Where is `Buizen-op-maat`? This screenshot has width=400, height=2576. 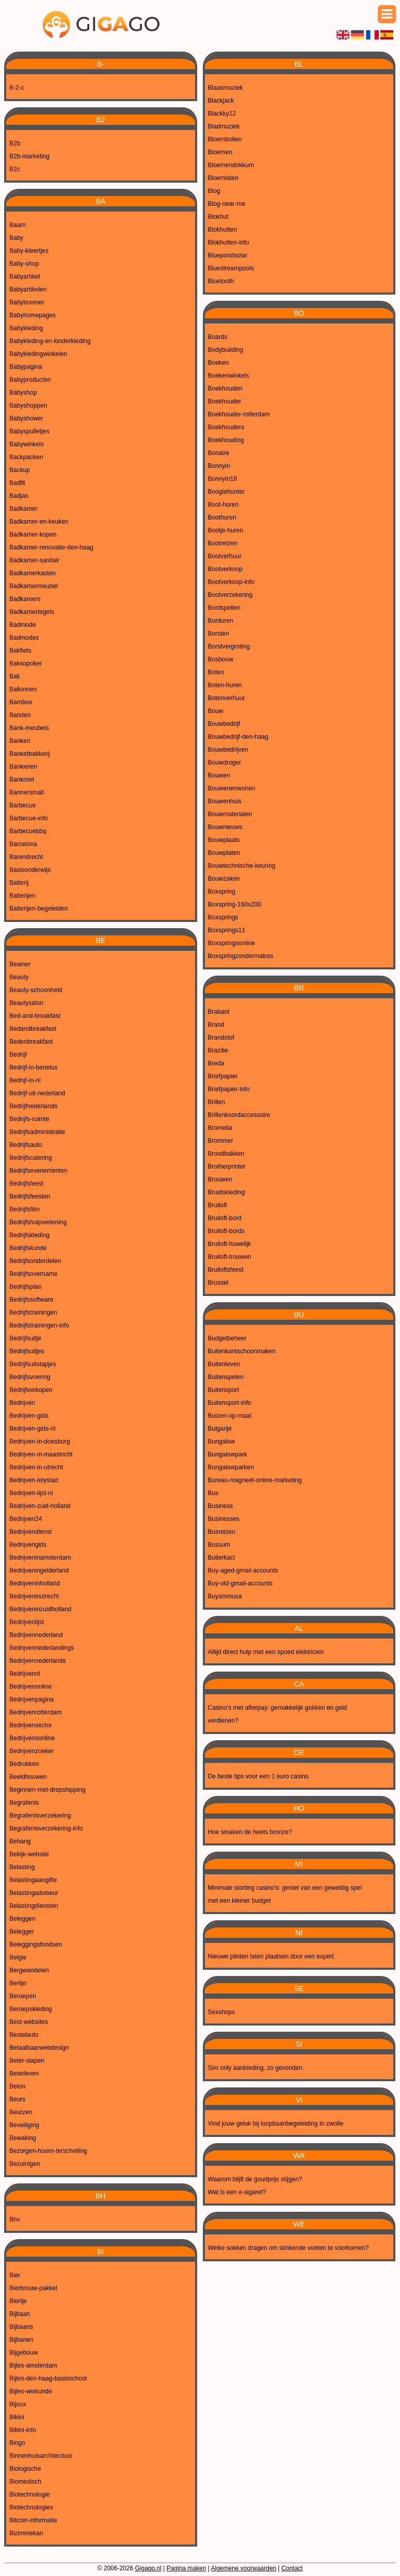 Buizen-op-maat is located at coordinates (230, 1415).